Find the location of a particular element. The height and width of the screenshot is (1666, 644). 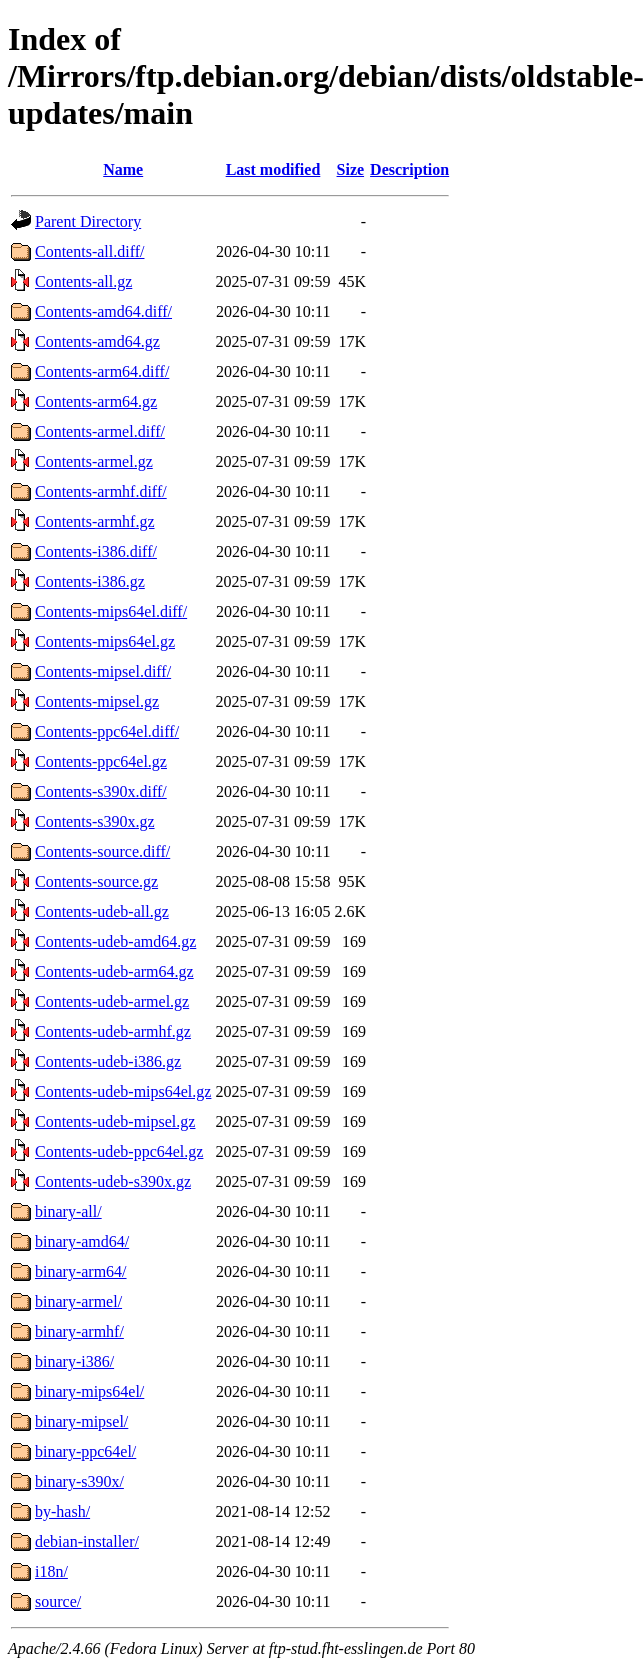

Contents-udeb-mips64el.gz is located at coordinates (123, 1091).